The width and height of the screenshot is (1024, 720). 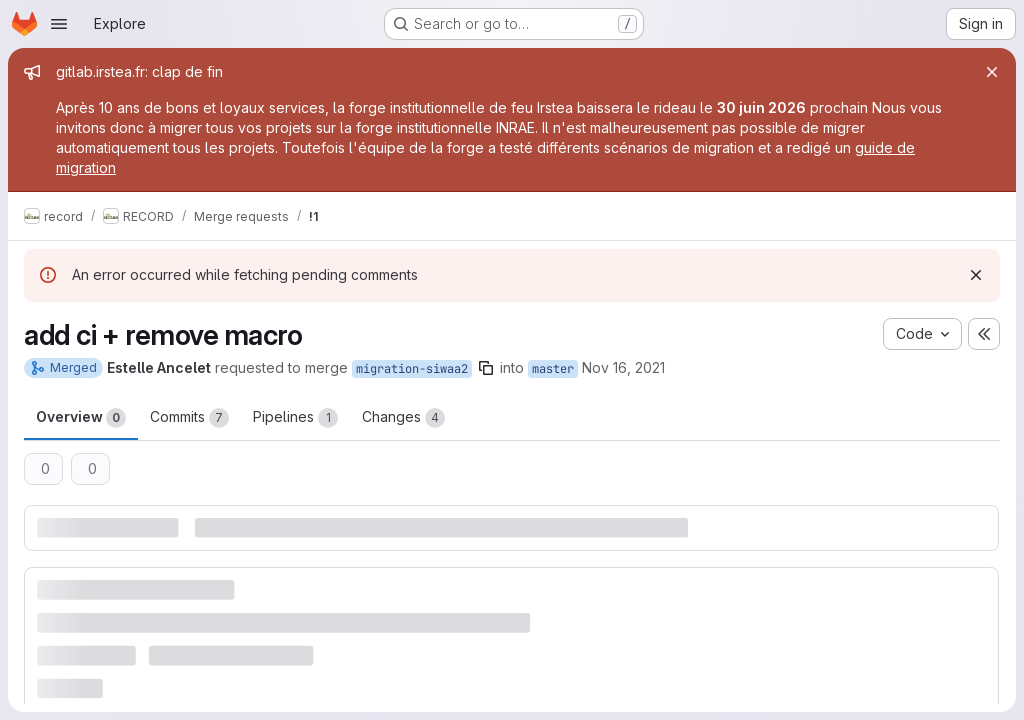 What do you see at coordinates (81, 418) in the screenshot?
I see `Overview` at bounding box center [81, 418].